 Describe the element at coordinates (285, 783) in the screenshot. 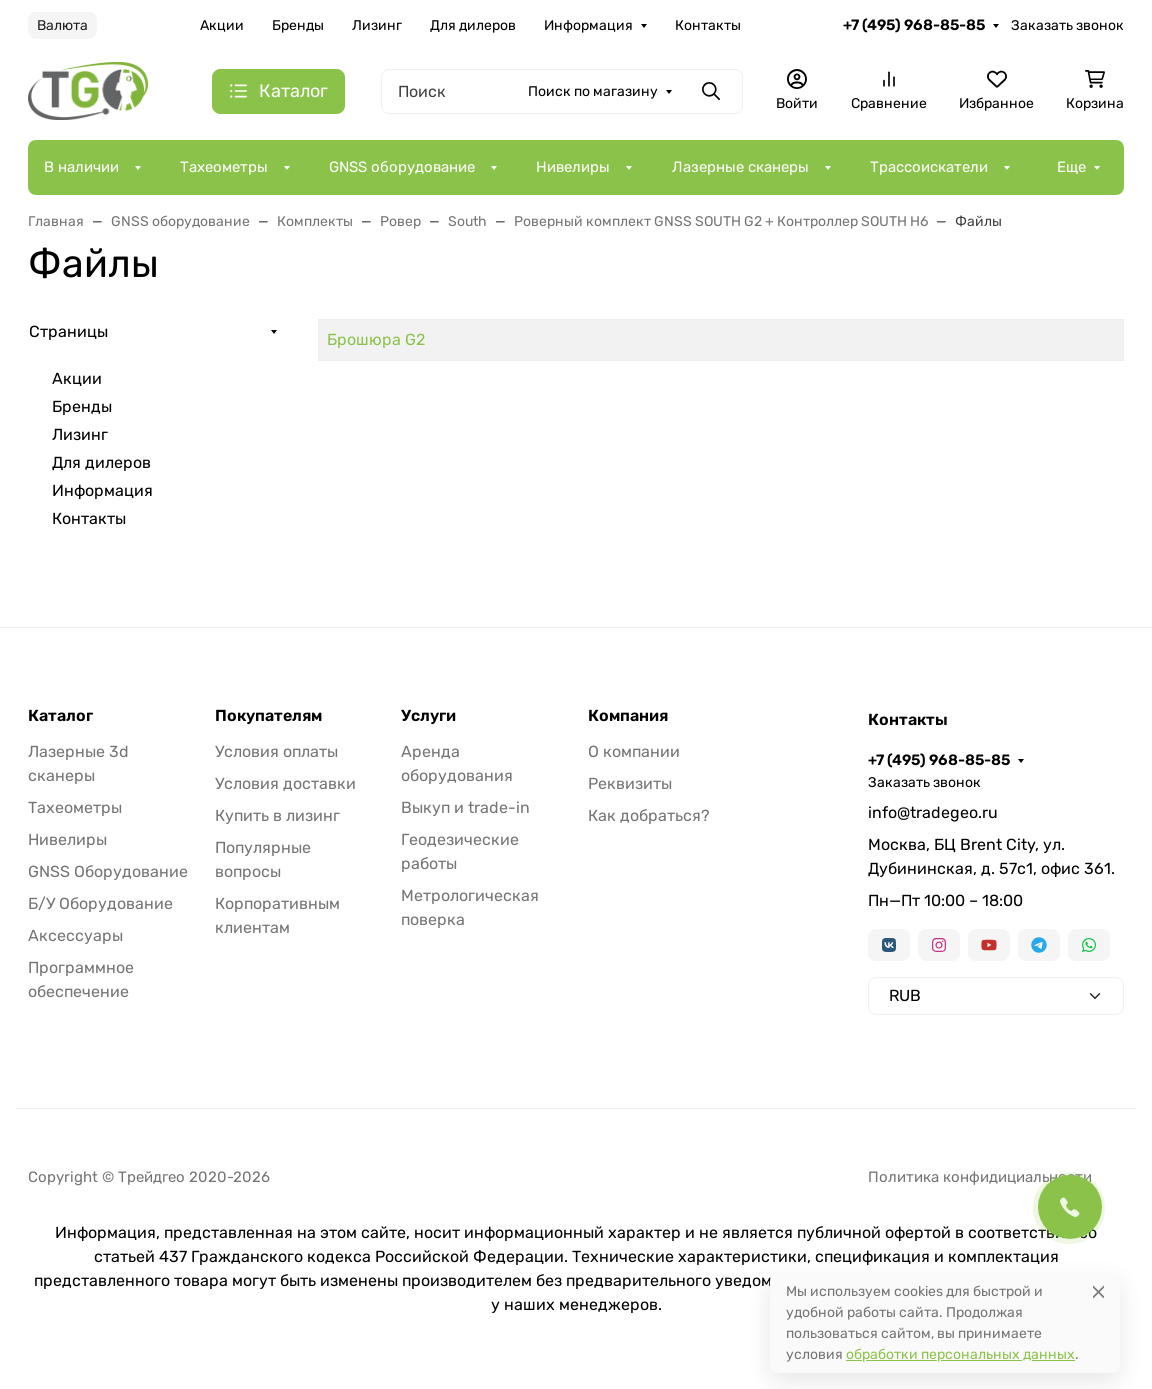

I see `Условия доставки` at that location.